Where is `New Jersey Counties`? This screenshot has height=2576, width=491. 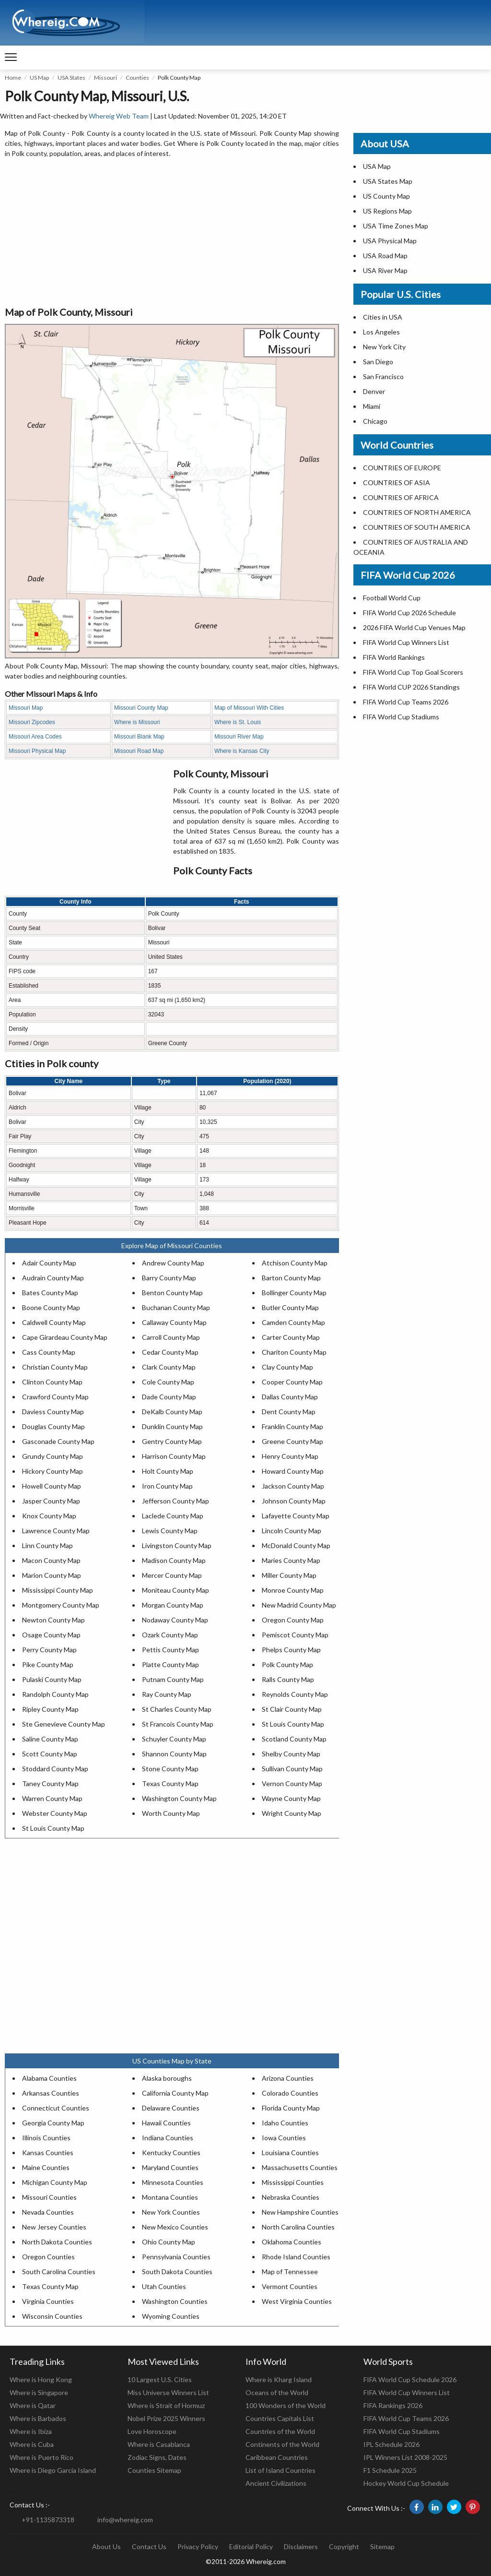
New Jersey Counties is located at coordinates (54, 2227).